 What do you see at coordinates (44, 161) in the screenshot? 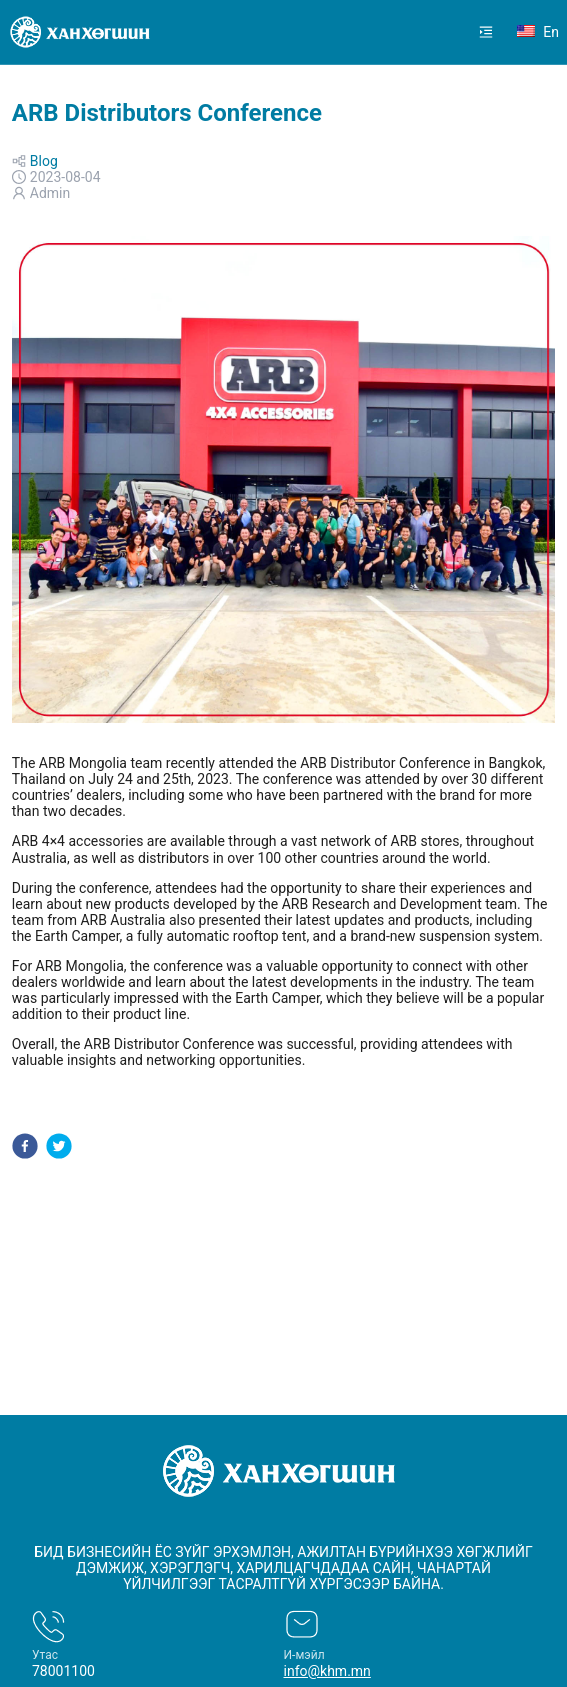
I see `Blog` at bounding box center [44, 161].